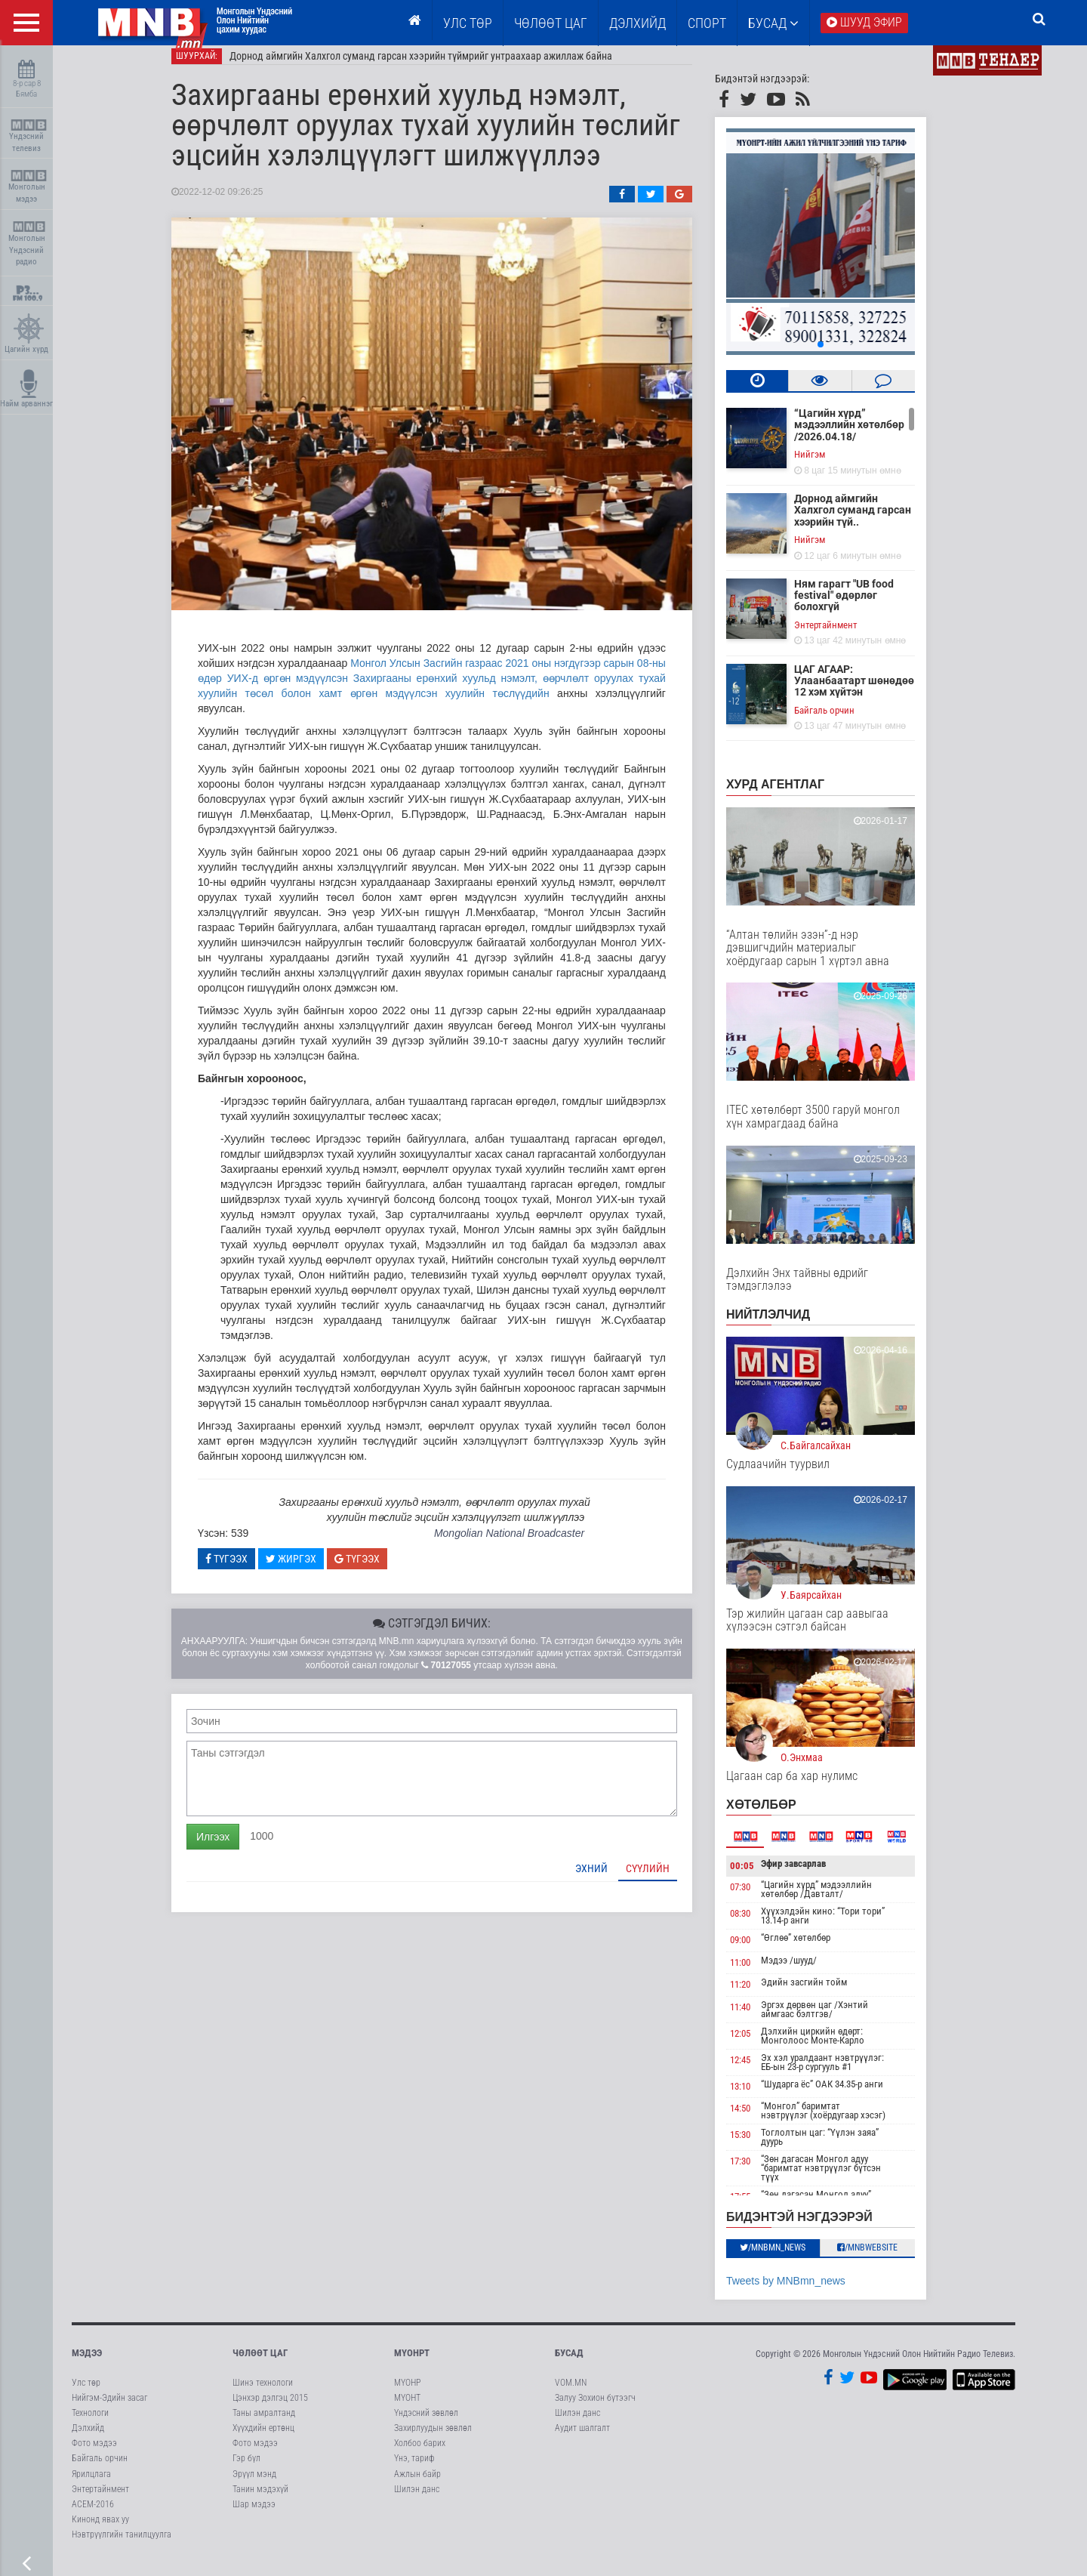  What do you see at coordinates (835, 2021) in the screenshot?
I see `Эргэх дөрвөн цаг /Хэнтий аймгаас бэлтгэв/` at bounding box center [835, 2021].